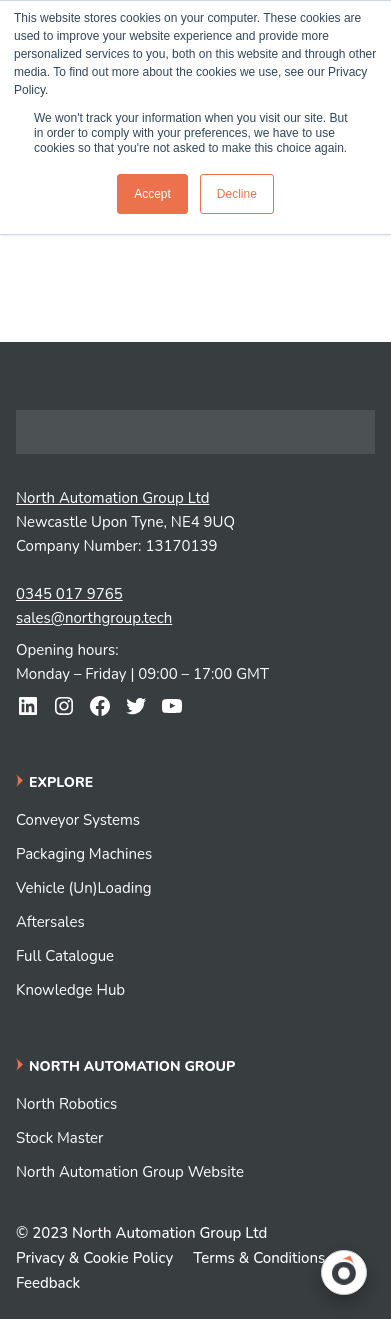  Describe the element at coordinates (94, 618) in the screenshot. I see `sales@northgroup.tech` at that location.